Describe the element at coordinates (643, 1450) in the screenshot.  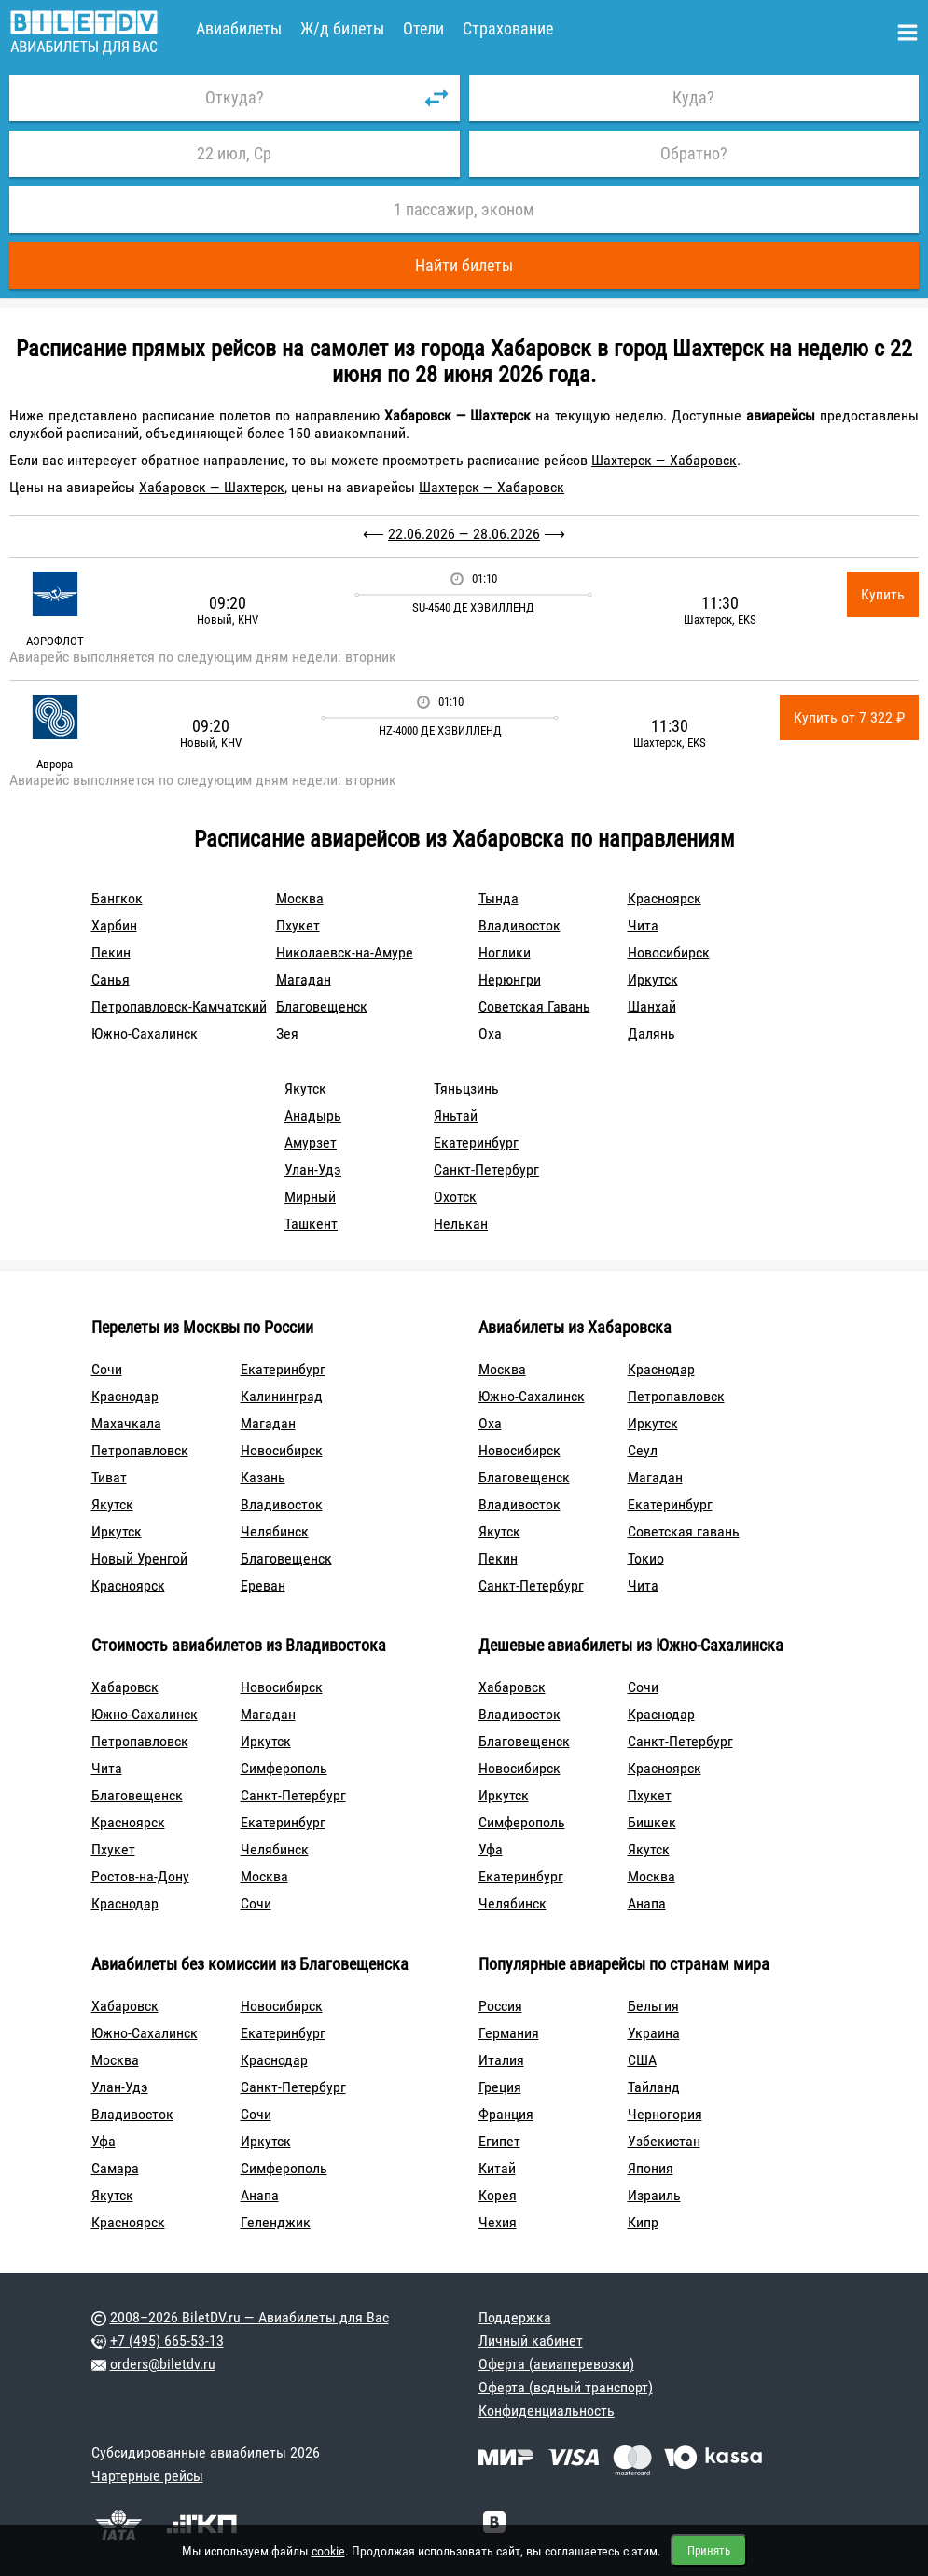
I see `Сеул` at that location.